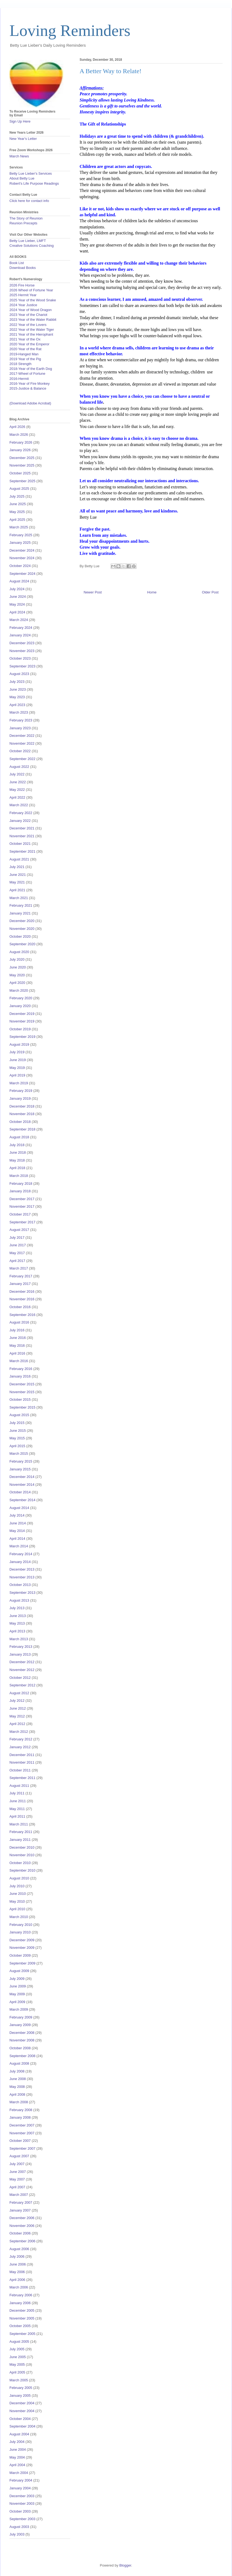  I want to click on December 2007, so click(22, 2125).